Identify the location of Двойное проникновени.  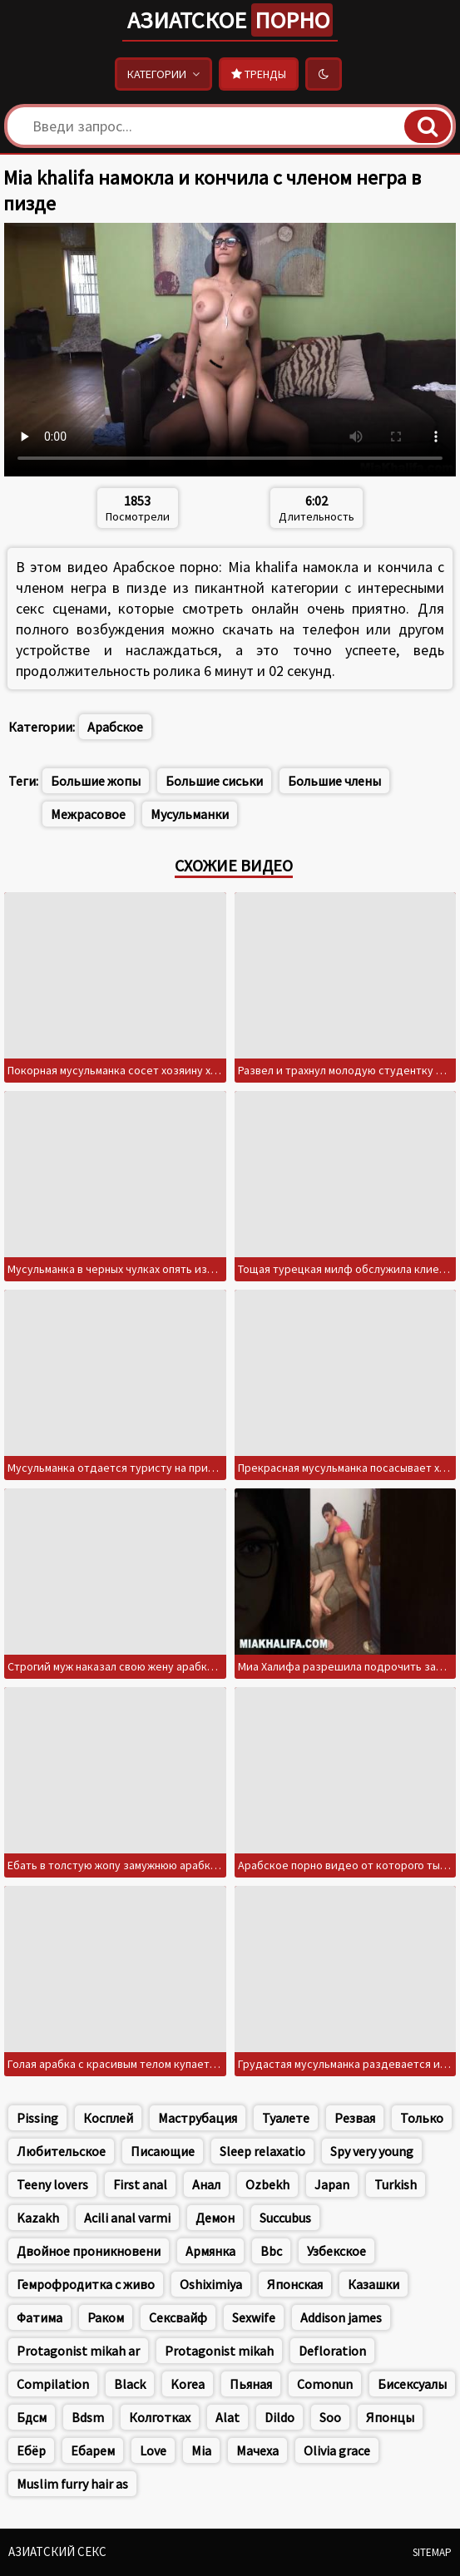
(89, 2251).